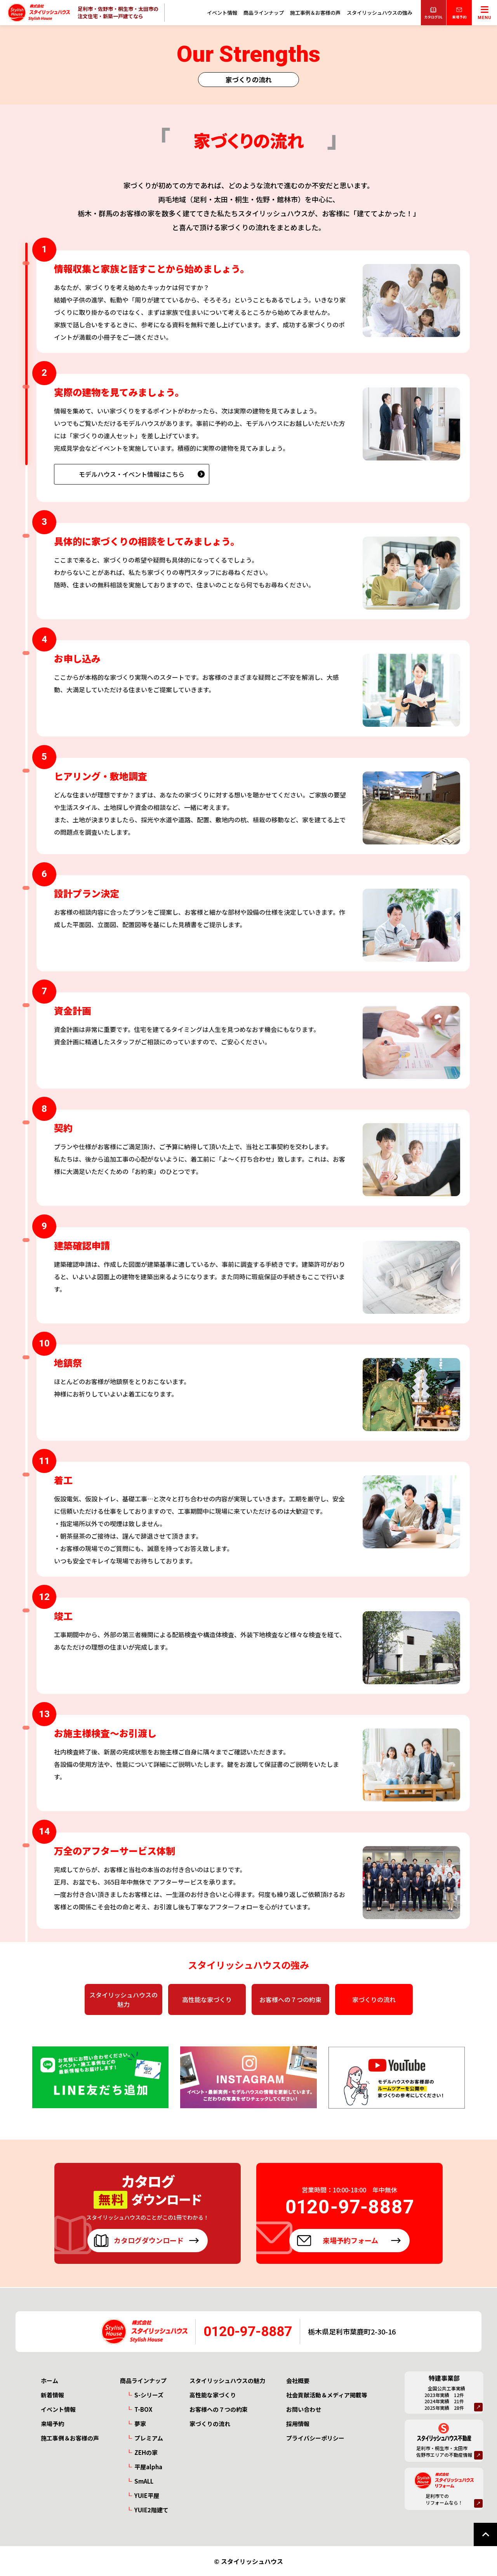  What do you see at coordinates (326, 2395) in the screenshot?
I see `社会貢献活動＆メディア掲載等` at bounding box center [326, 2395].